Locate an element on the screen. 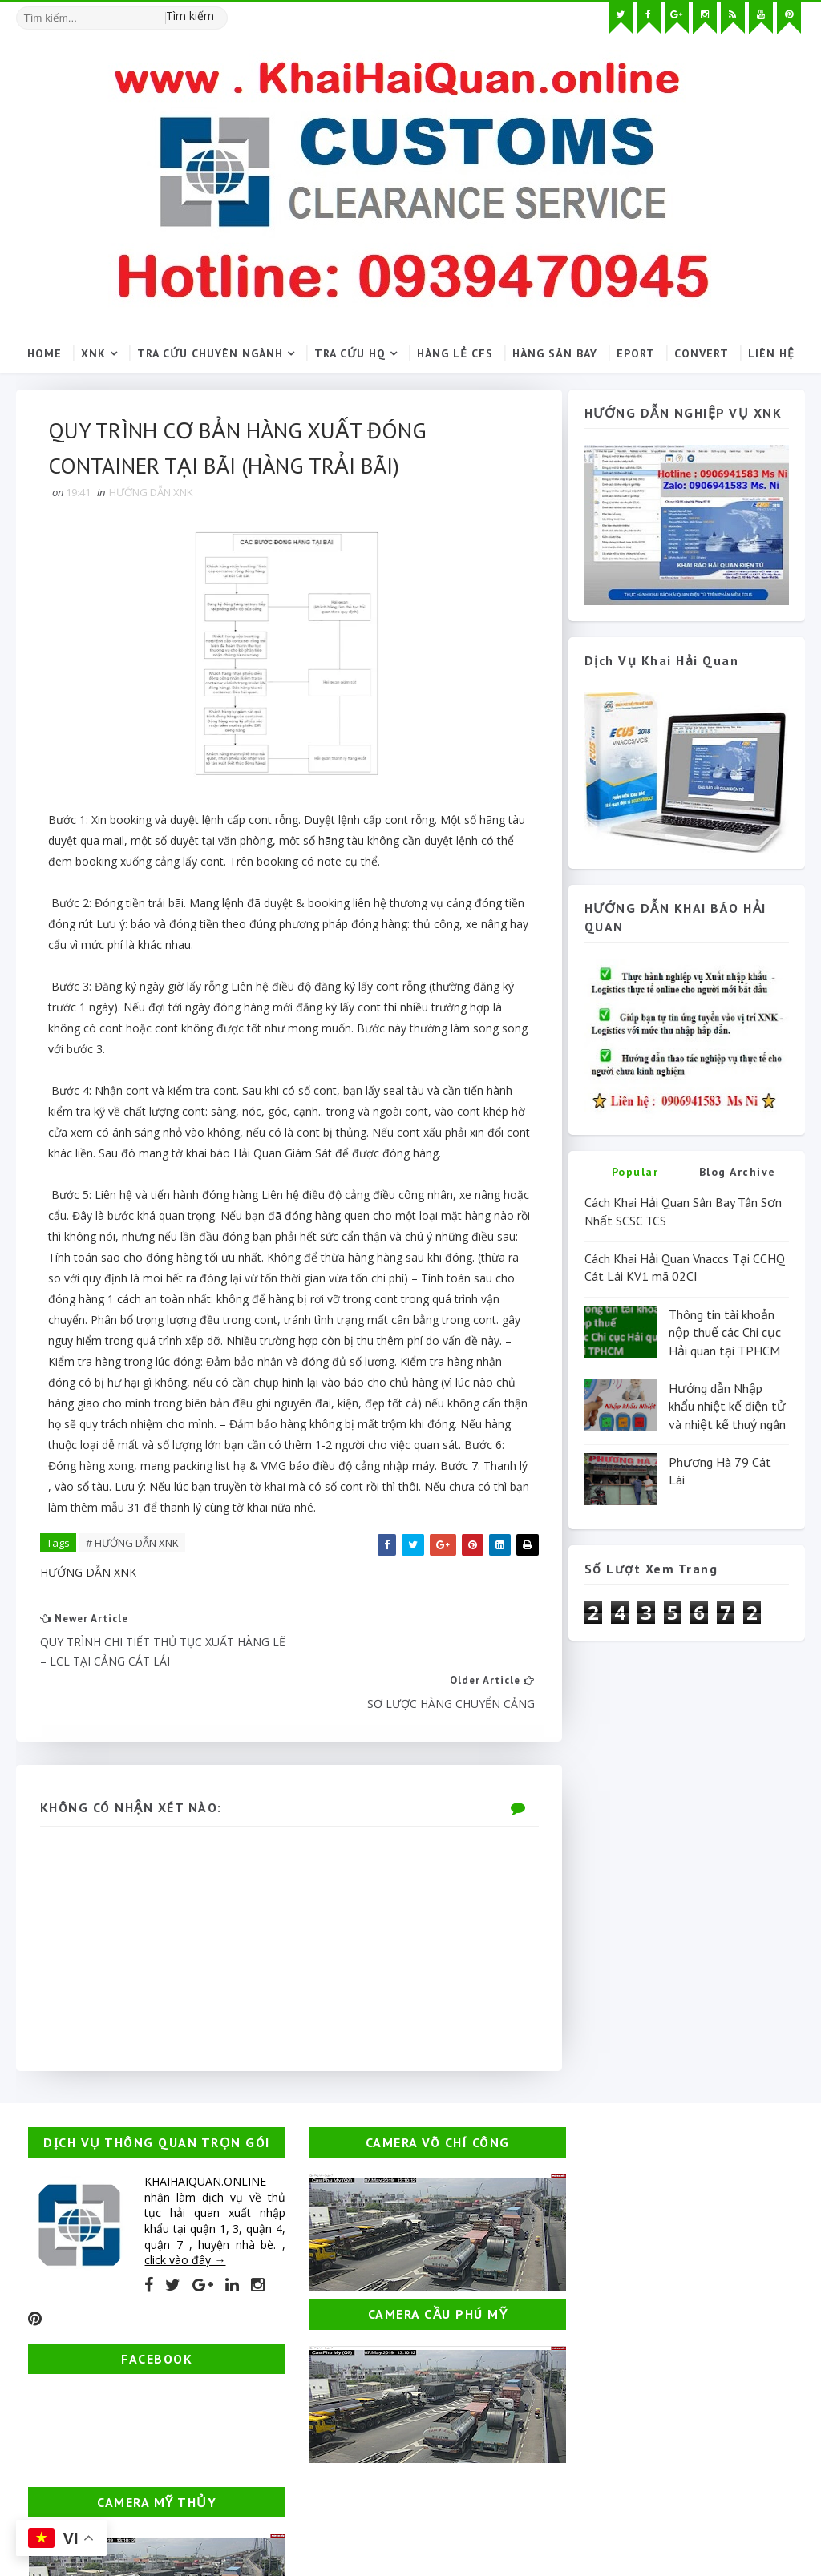 Image resolution: width=821 pixels, height=2576 pixels. Tra cứu HQ is located at coordinates (350, 353).